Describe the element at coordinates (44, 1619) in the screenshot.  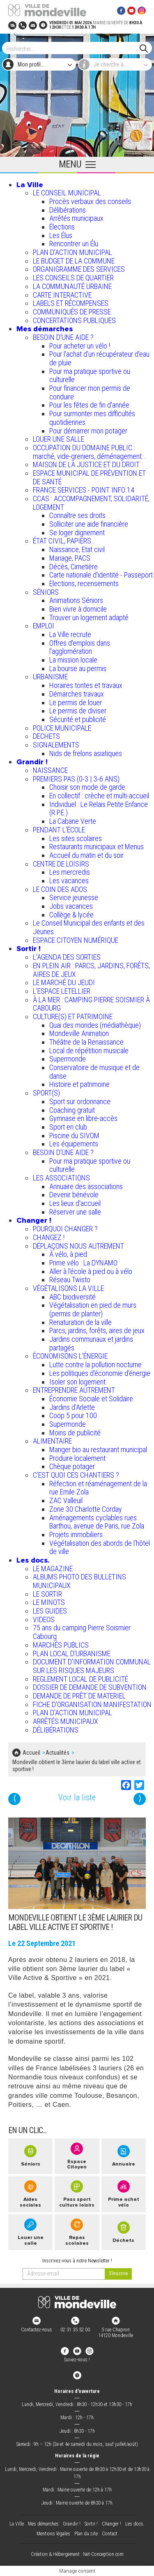
I see `VIDEOS` at that location.